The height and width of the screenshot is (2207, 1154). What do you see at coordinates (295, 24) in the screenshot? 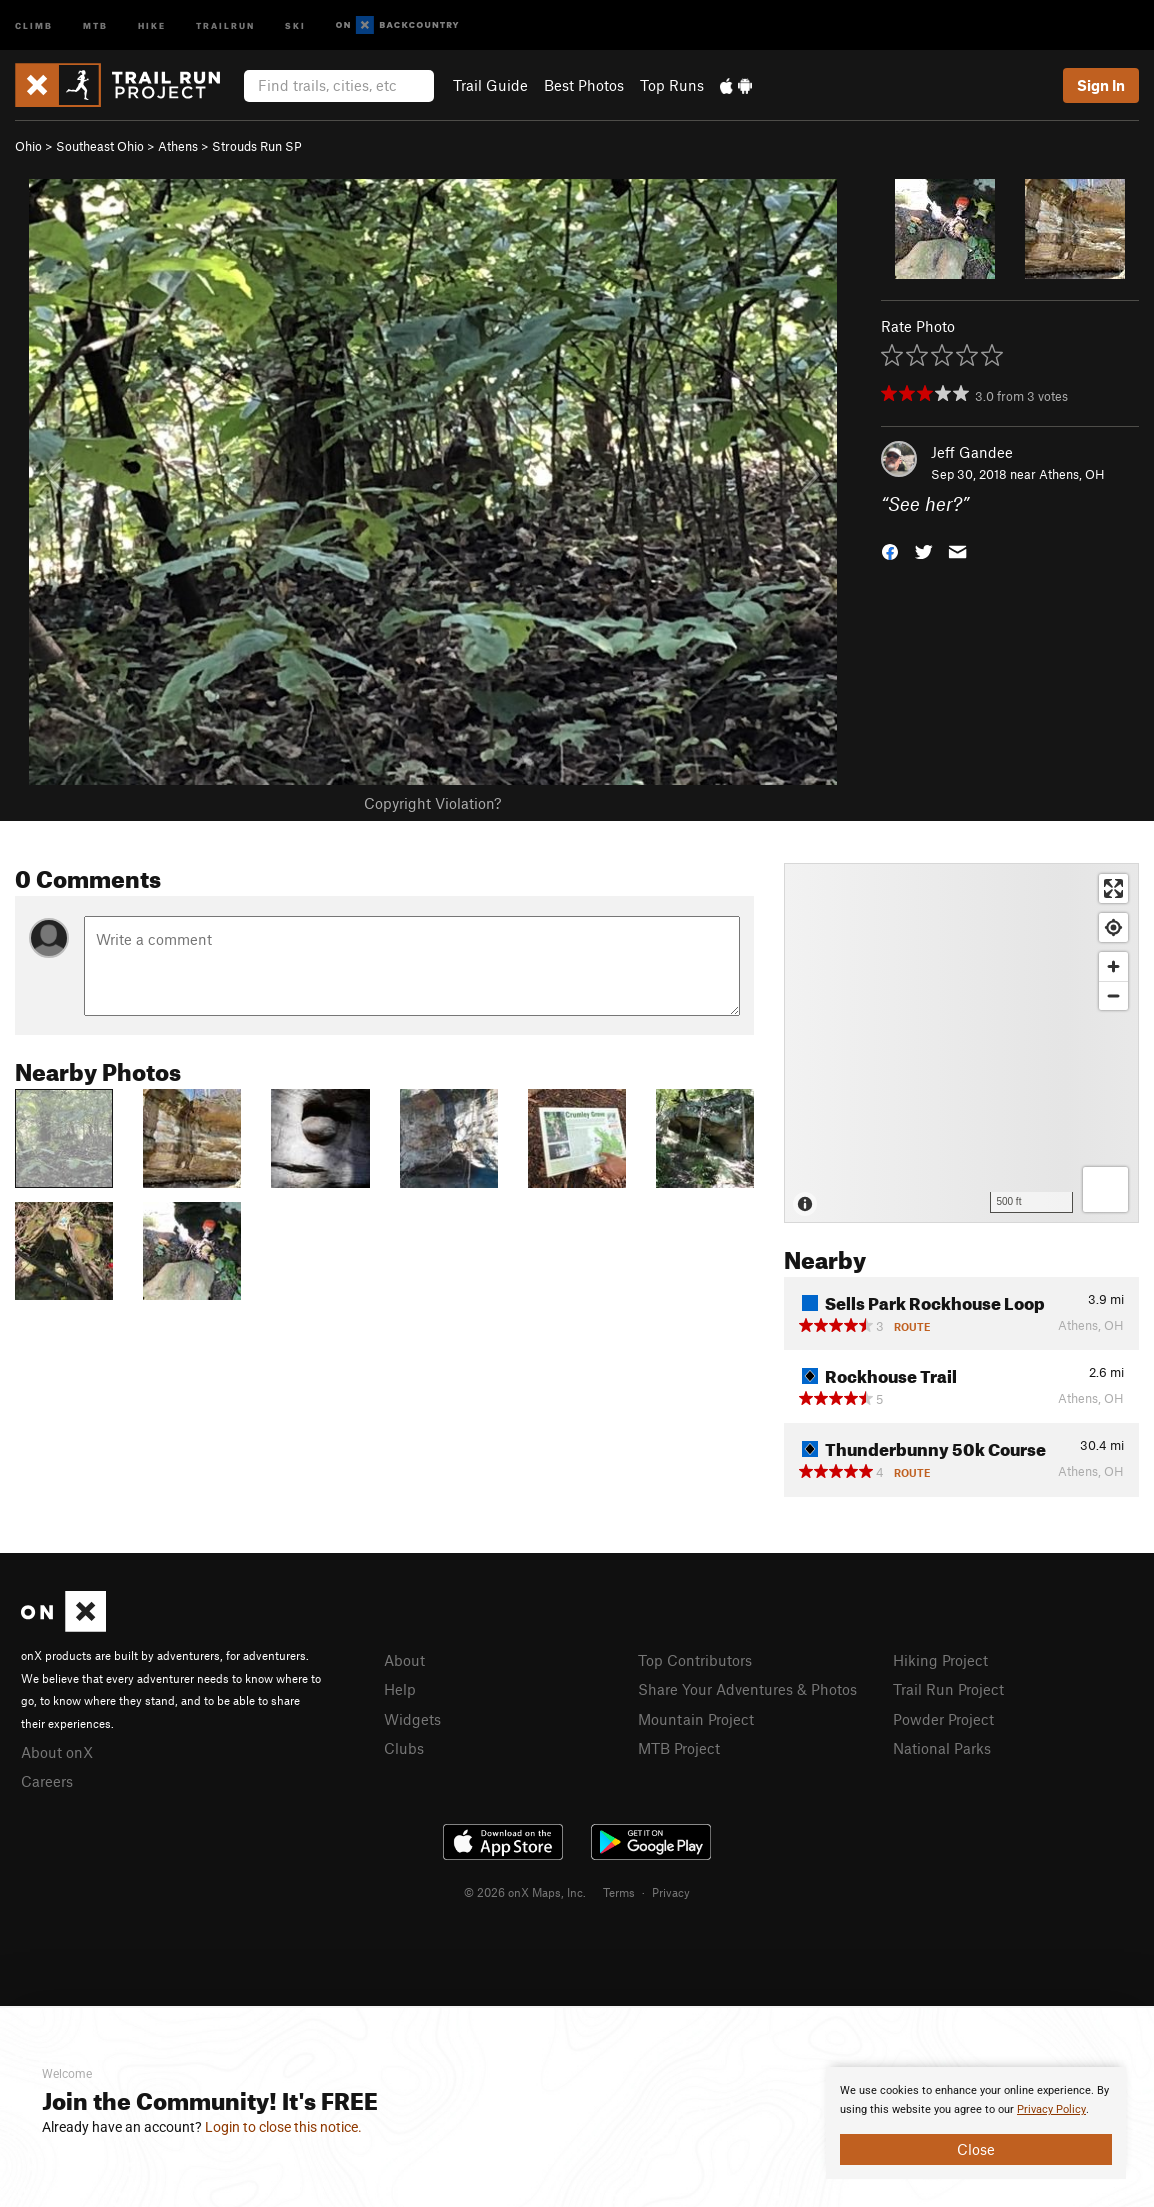
I see `Ski` at bounding box center [295, 24].